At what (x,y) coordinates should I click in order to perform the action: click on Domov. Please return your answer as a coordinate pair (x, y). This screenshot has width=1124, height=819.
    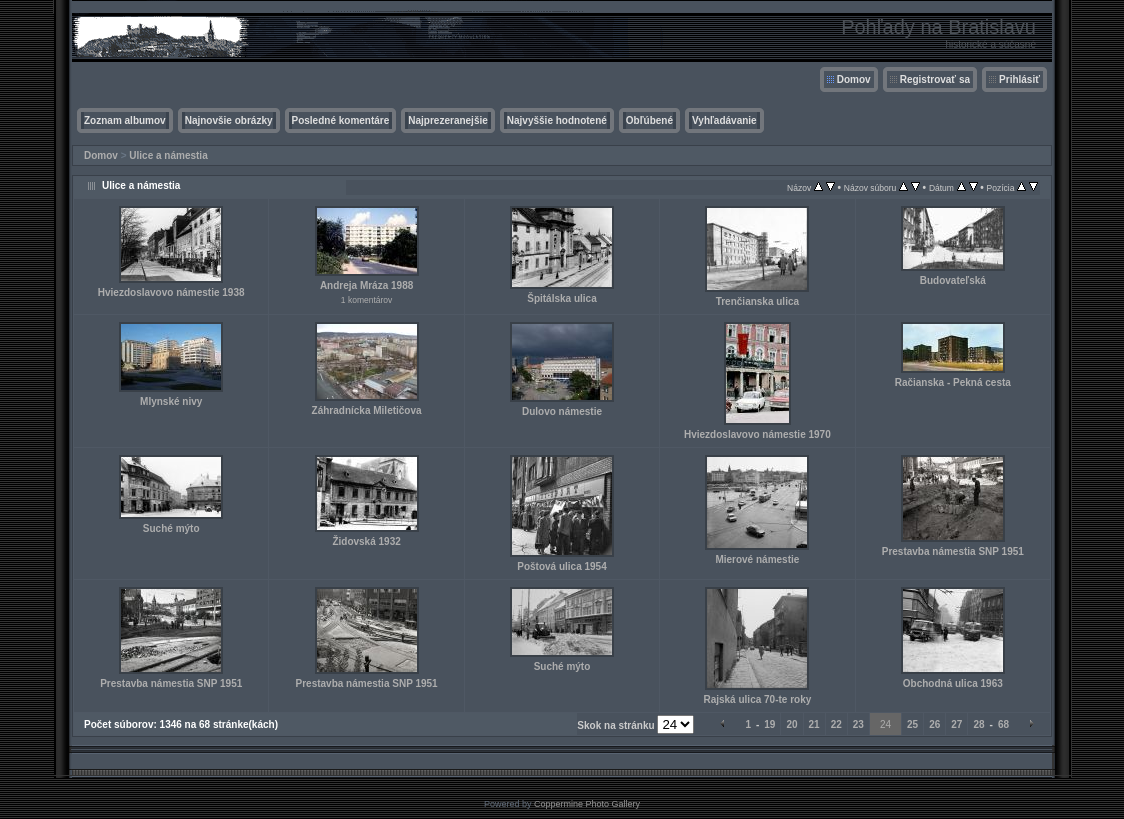
    Looking at the image, I should click on (854, 79).